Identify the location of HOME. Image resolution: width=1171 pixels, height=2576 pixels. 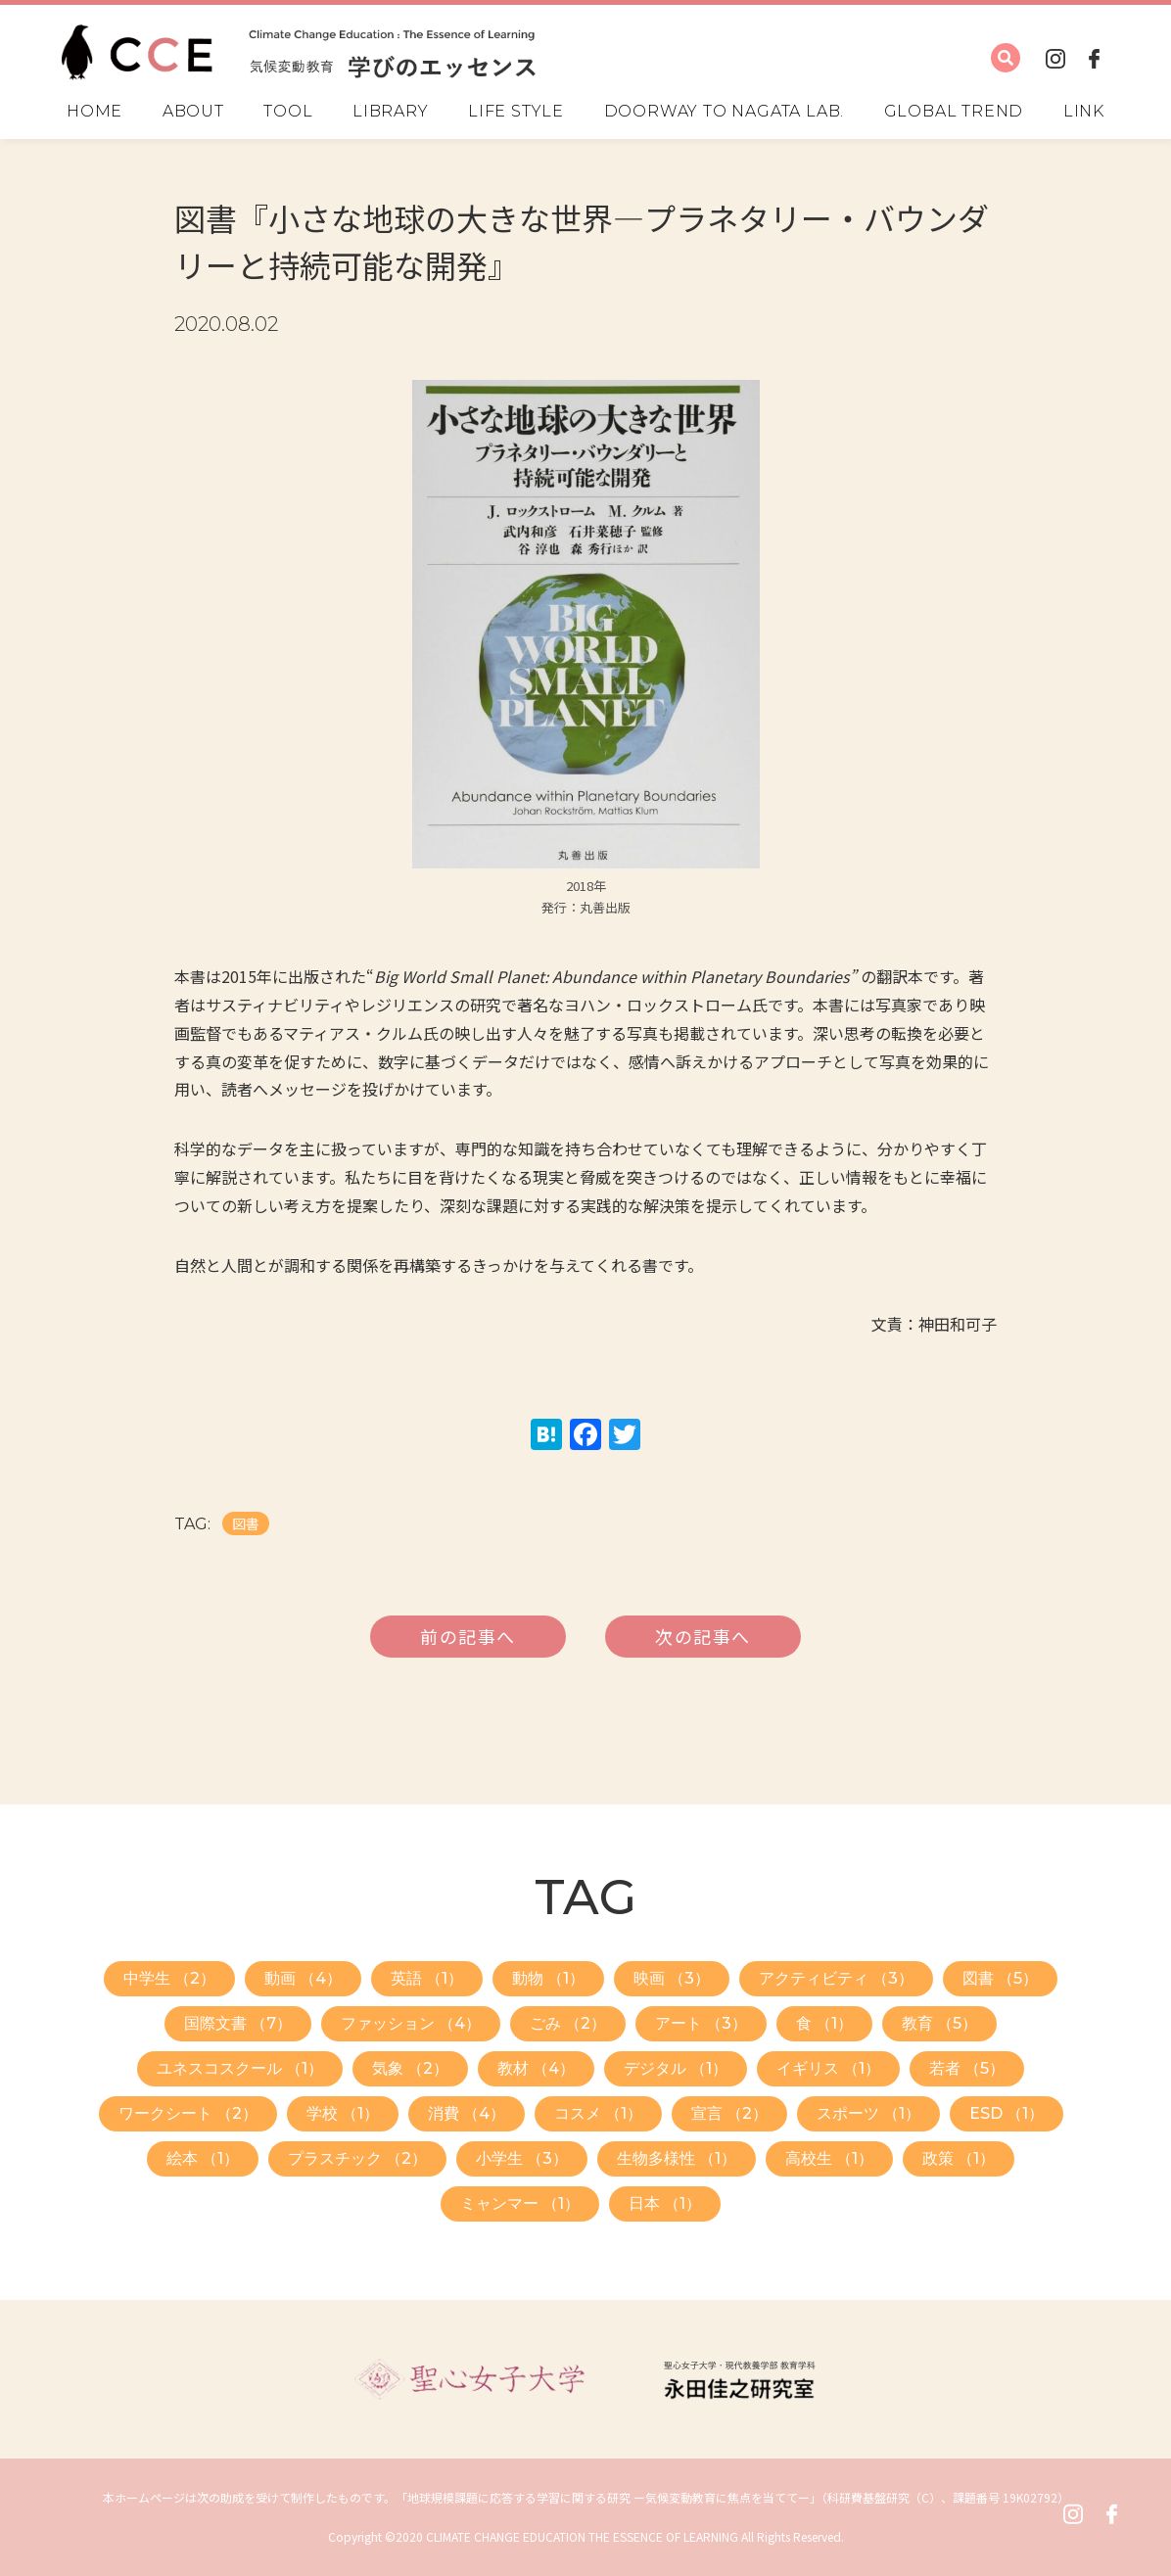
(94, 111).